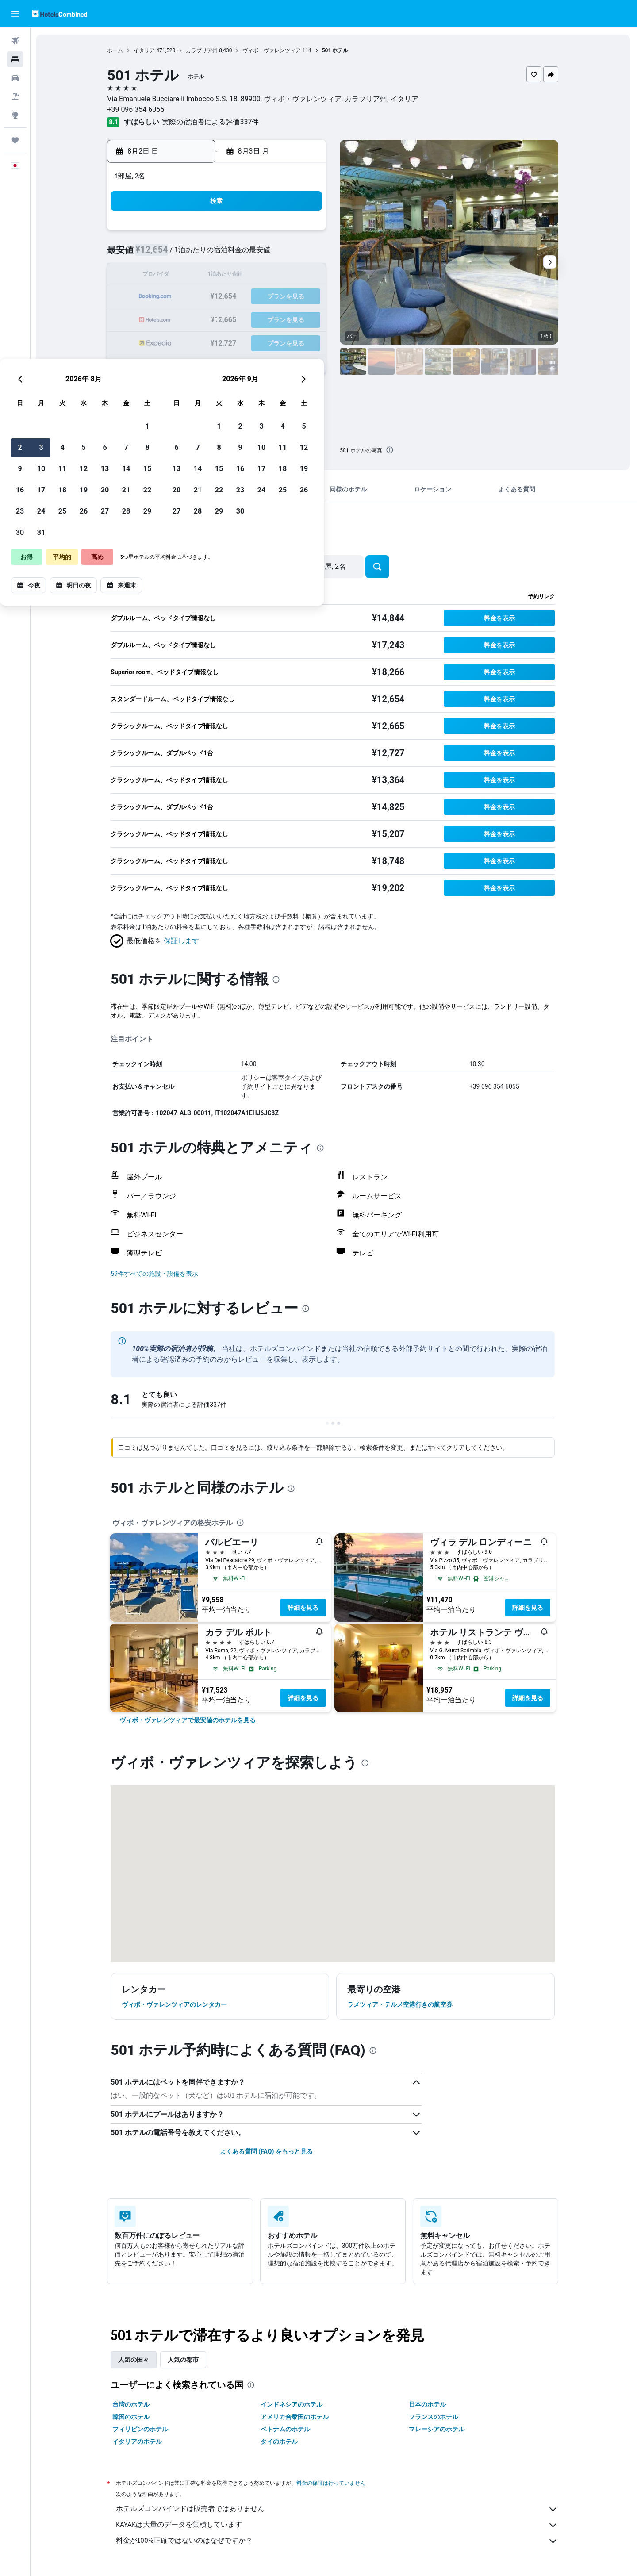  What do you see at coordinates (267, 2151) in the screenshot?
I see `よくある質問 (FAQ) をもっと見る [button]` at bounding box center [267, 2151].